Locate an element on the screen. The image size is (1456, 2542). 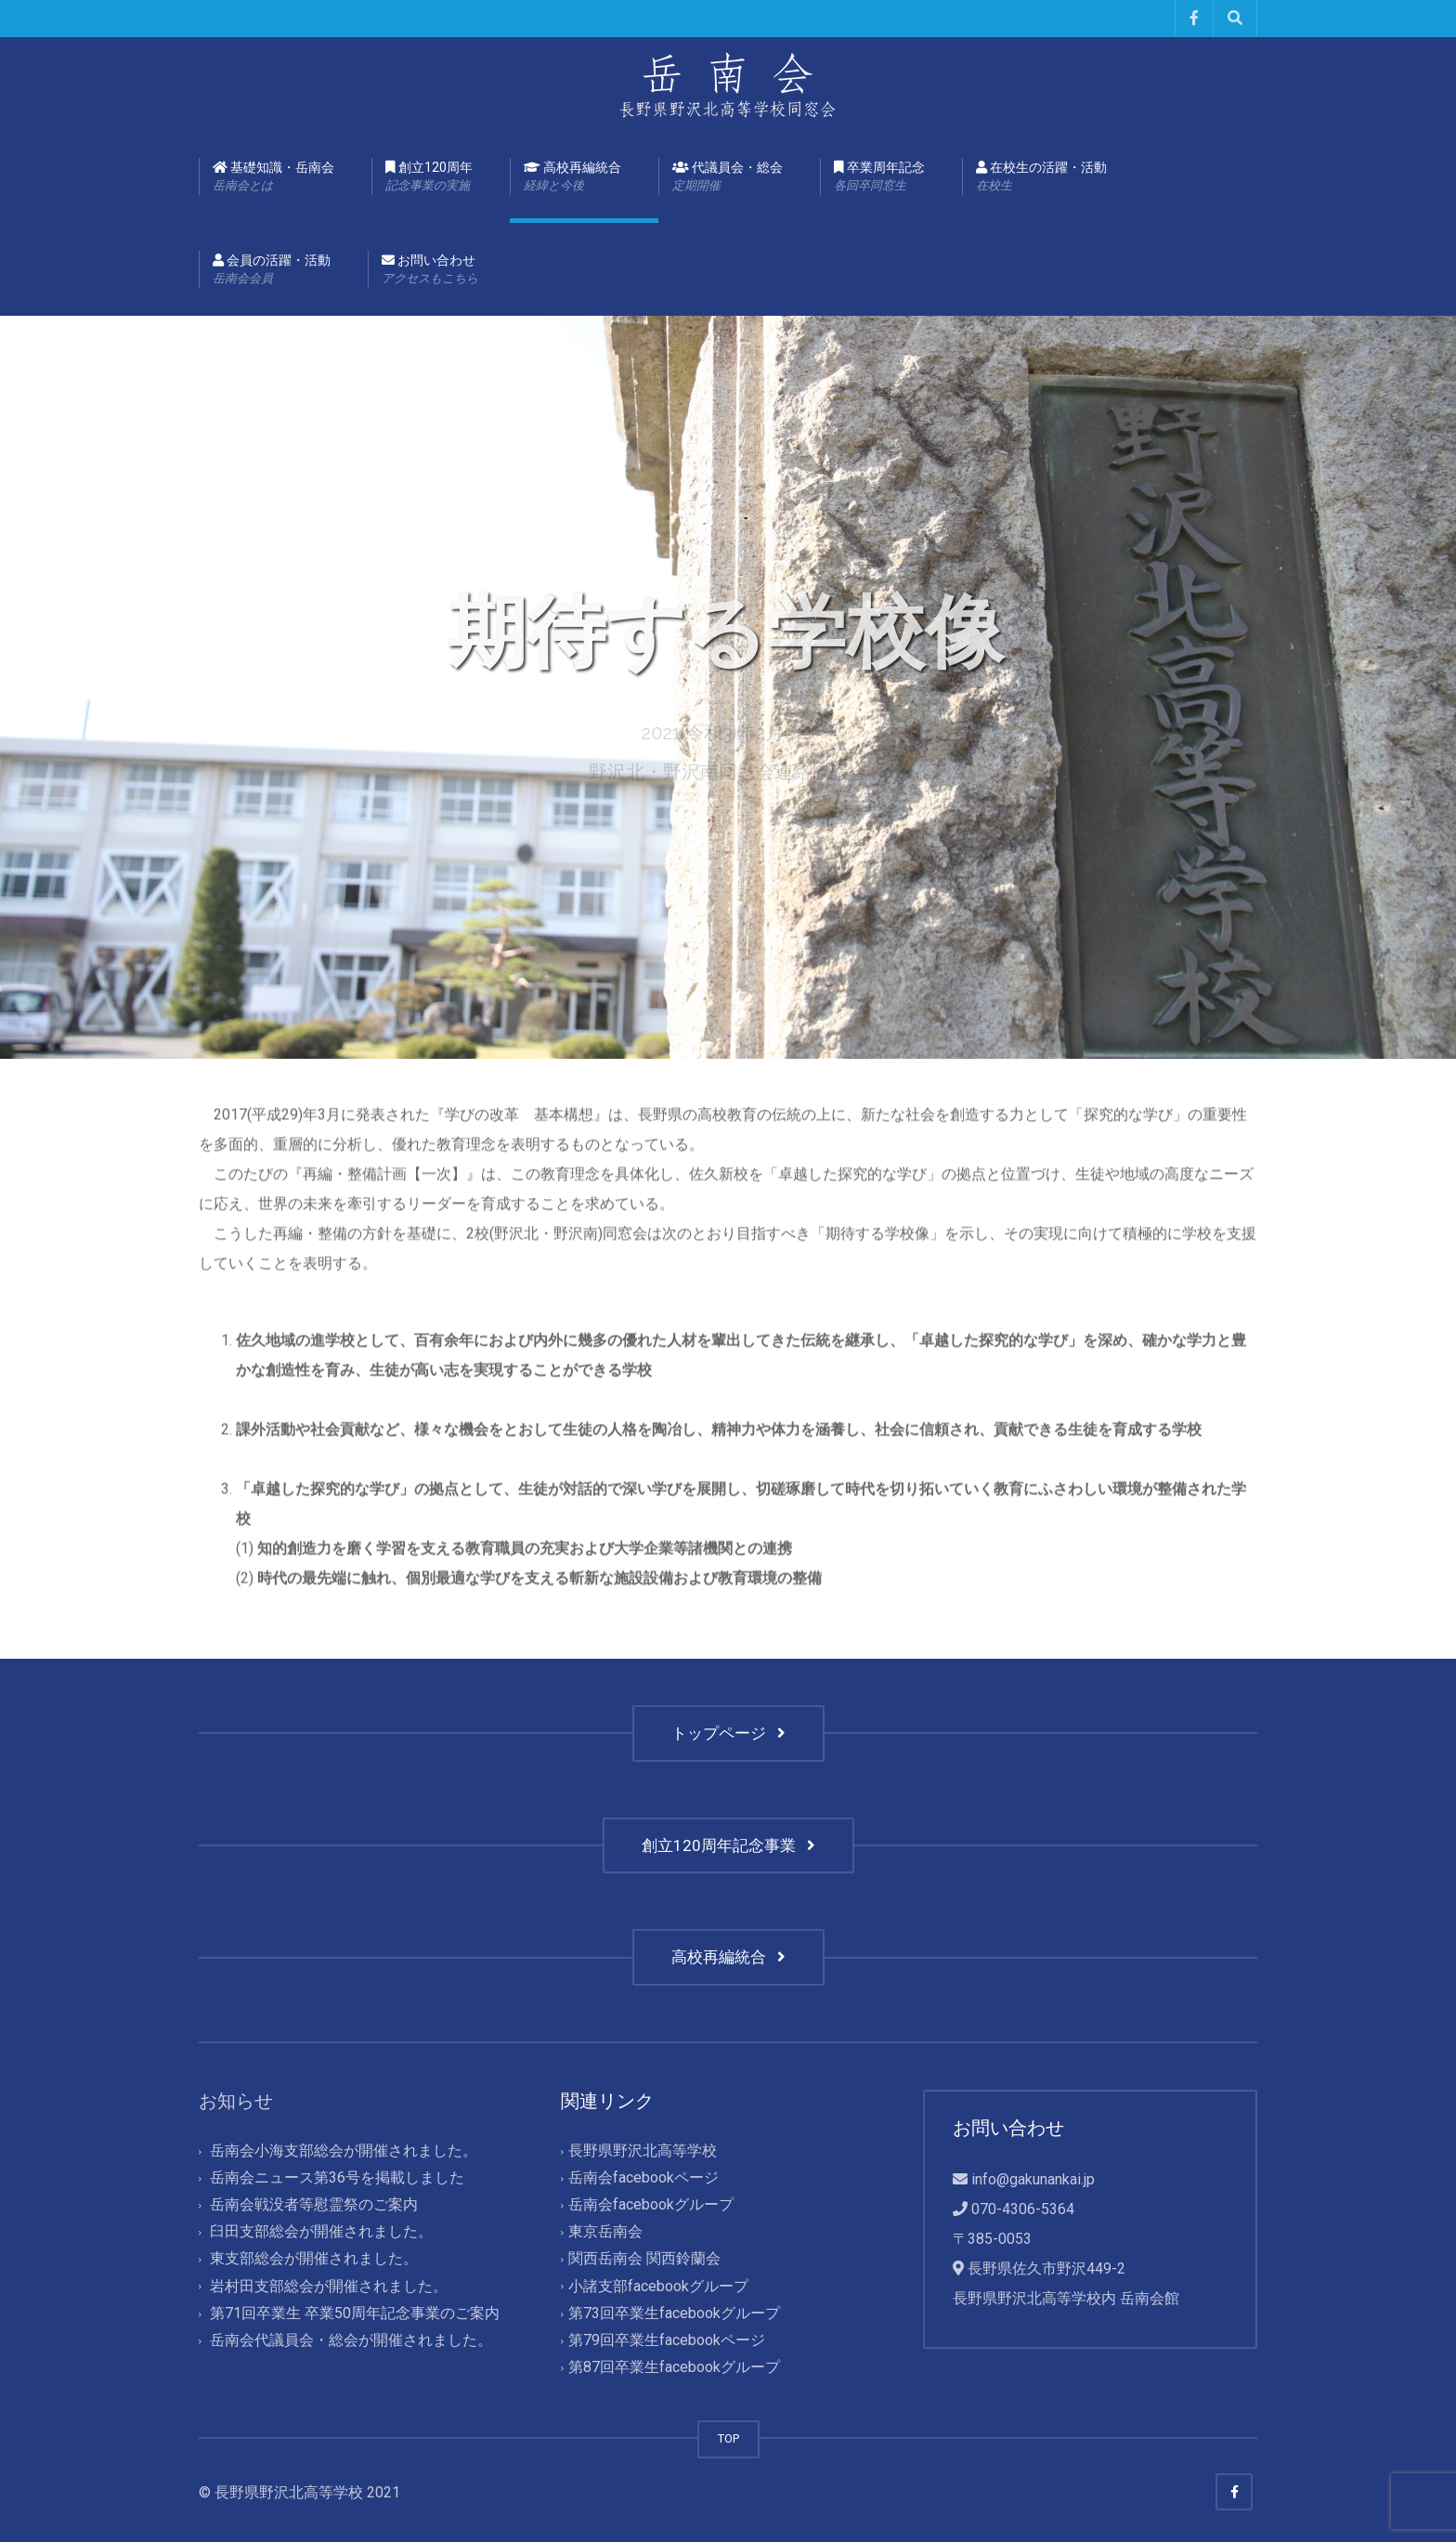
info@gakunankai.jp is located at coordinates (1033, 2179).